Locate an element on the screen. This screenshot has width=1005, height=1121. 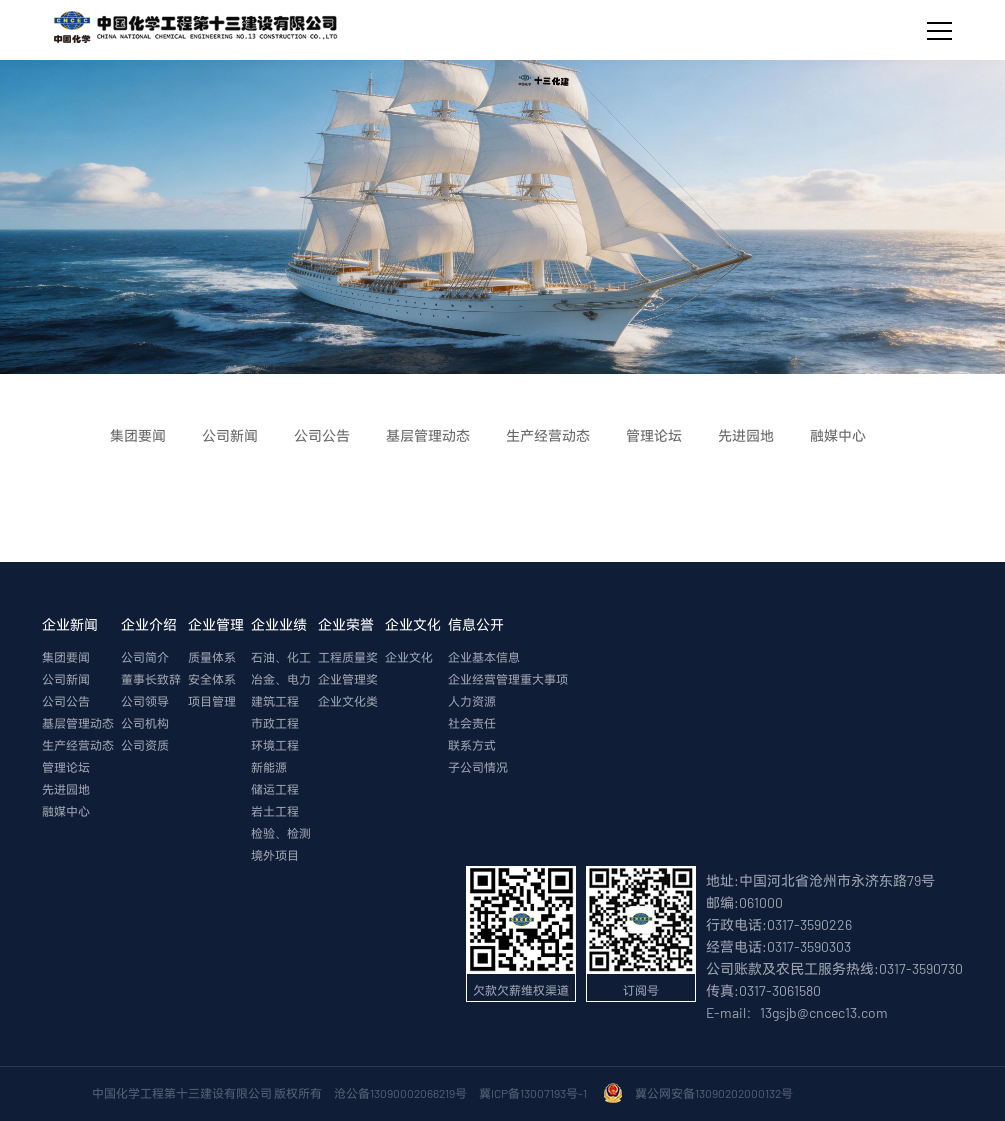
先进园地 is located at coordinates (66, 789).